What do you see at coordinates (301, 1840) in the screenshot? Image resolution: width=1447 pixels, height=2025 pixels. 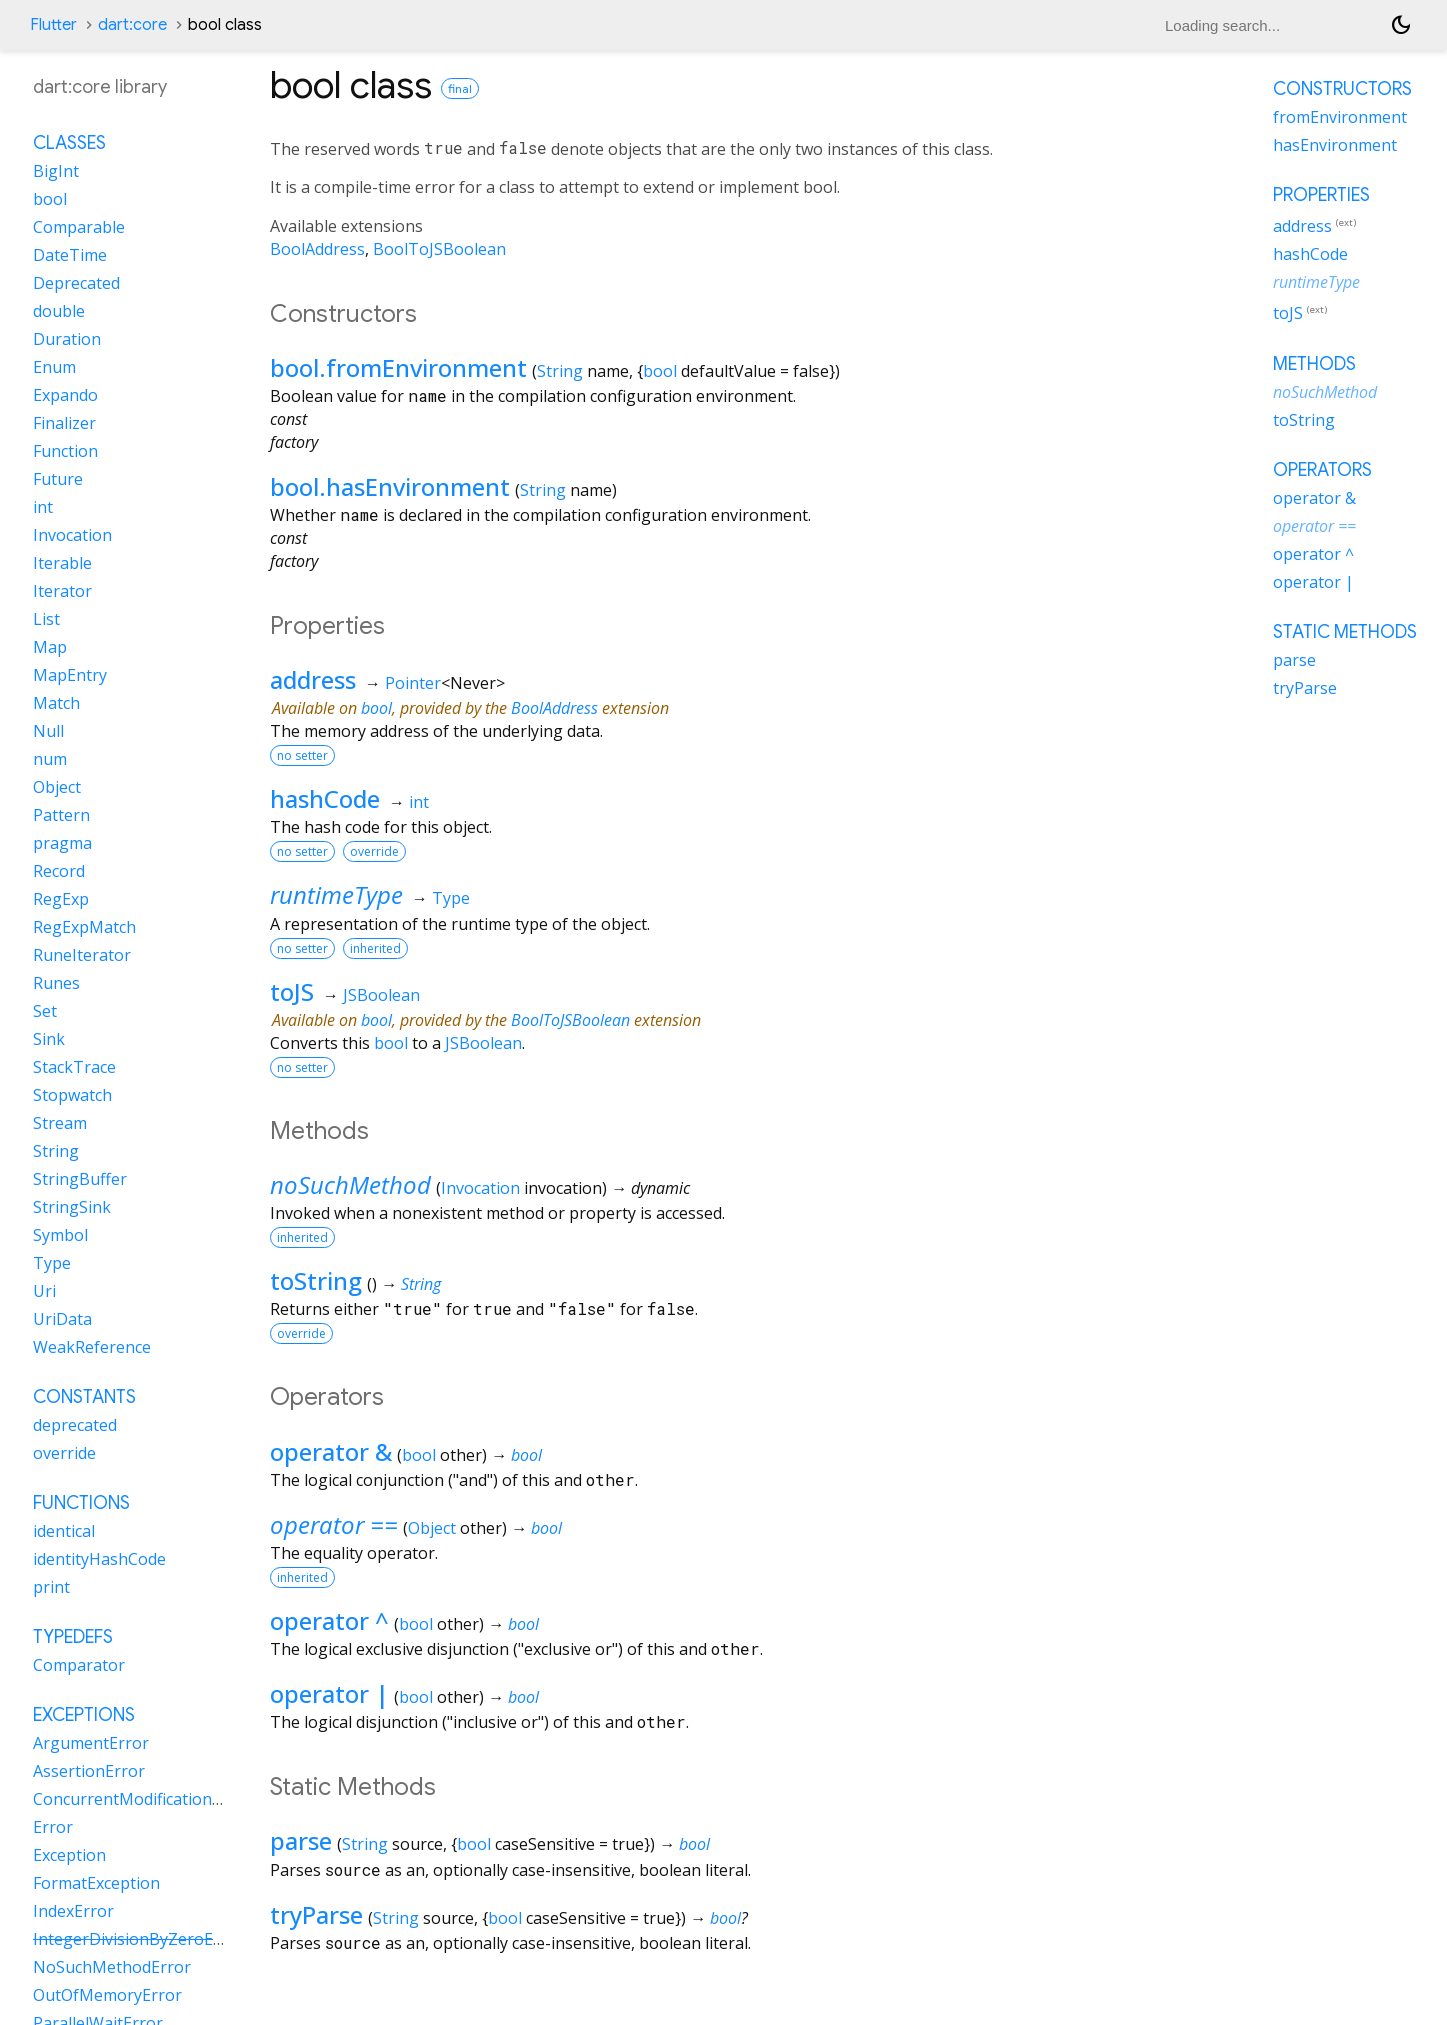 I see `parse` at bounding box center [301, 1840].